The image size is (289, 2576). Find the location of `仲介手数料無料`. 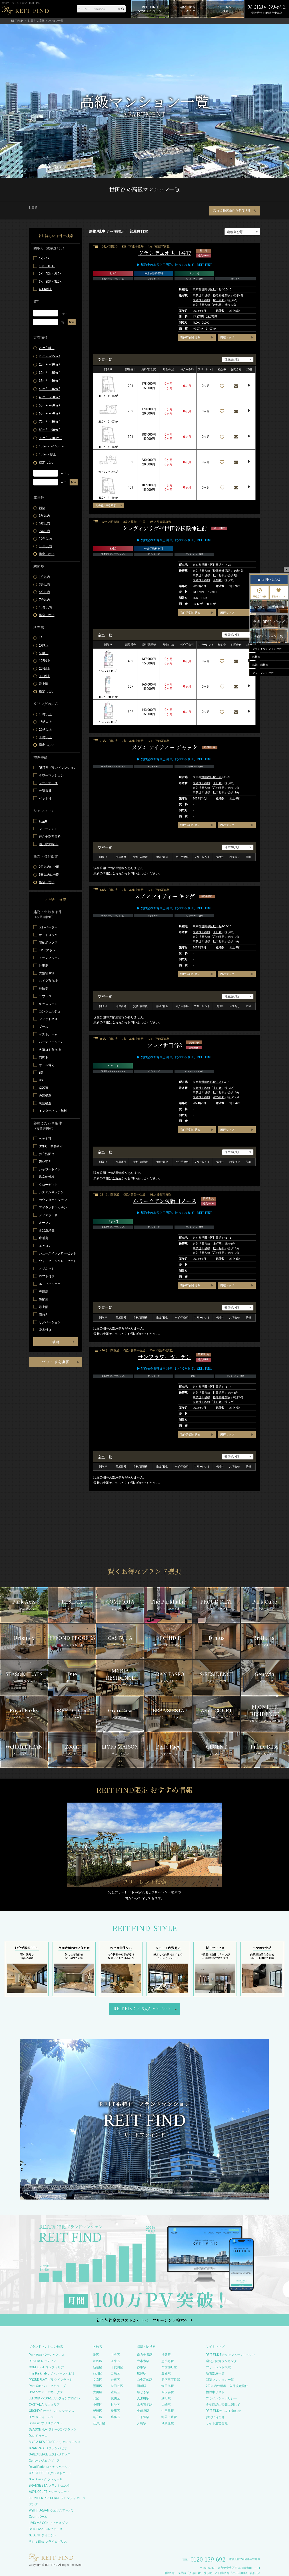

仲介手数料無料 is located at coordinates (50, 836).